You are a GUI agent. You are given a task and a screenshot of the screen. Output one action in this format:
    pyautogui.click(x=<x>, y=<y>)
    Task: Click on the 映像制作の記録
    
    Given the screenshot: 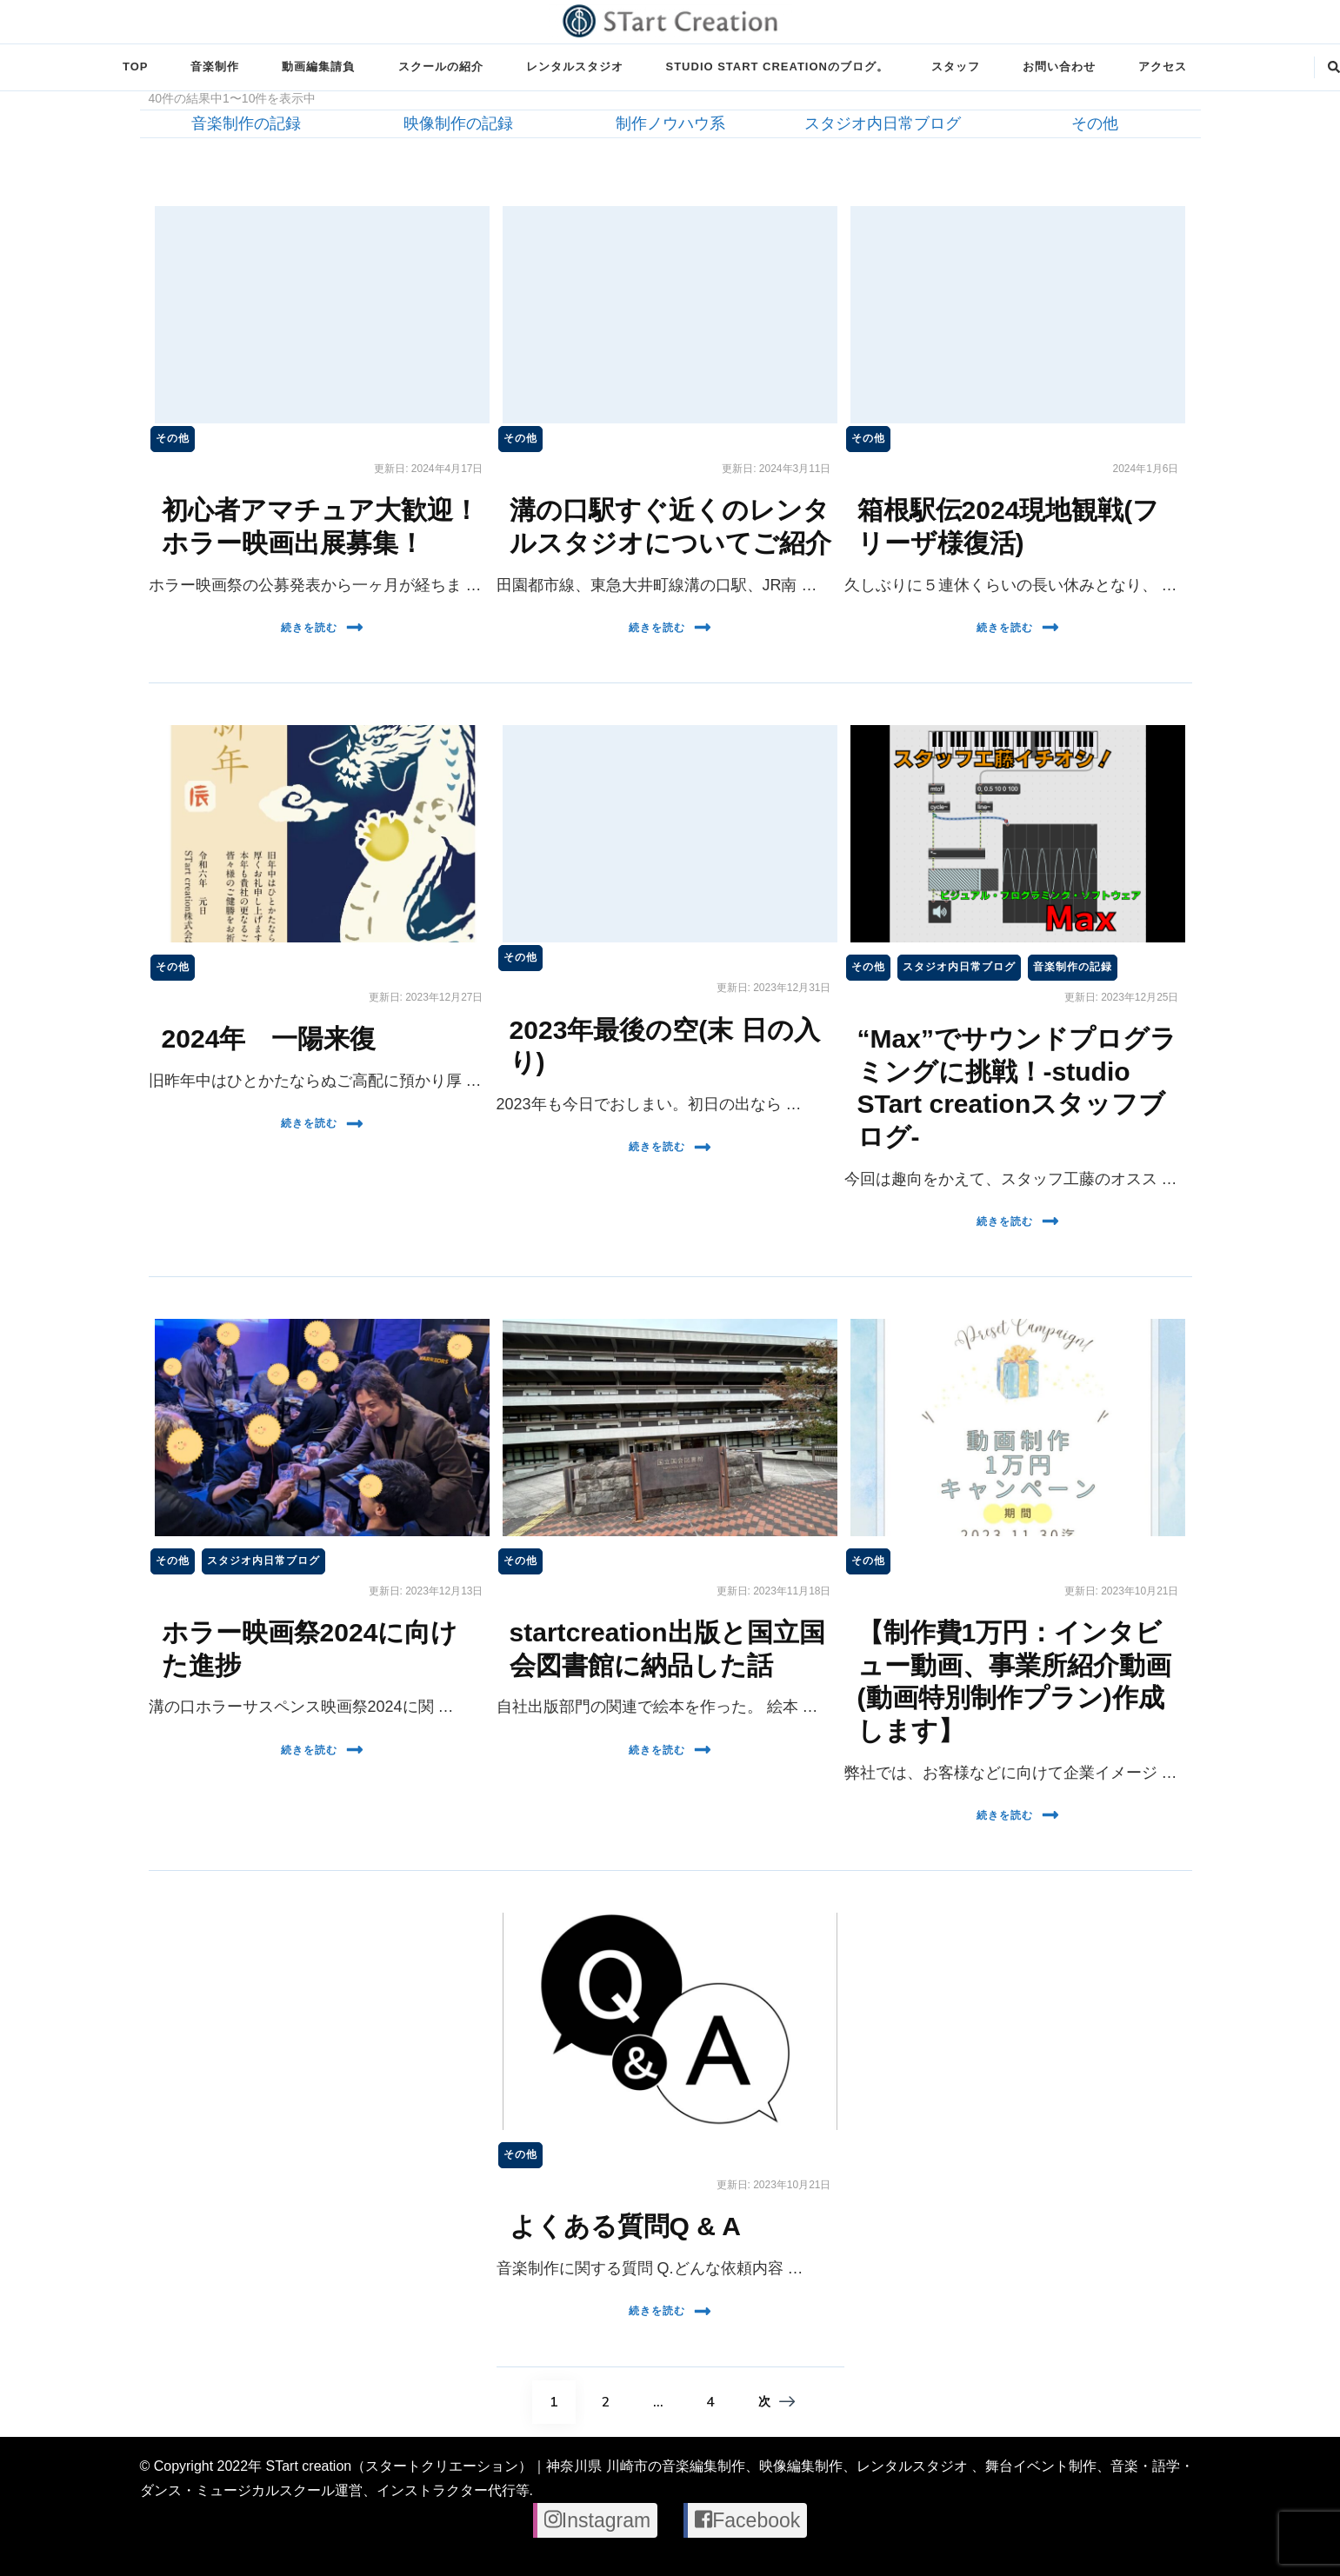 What is the action you would take?
    pyautogui.click(x=458, y=123)
    